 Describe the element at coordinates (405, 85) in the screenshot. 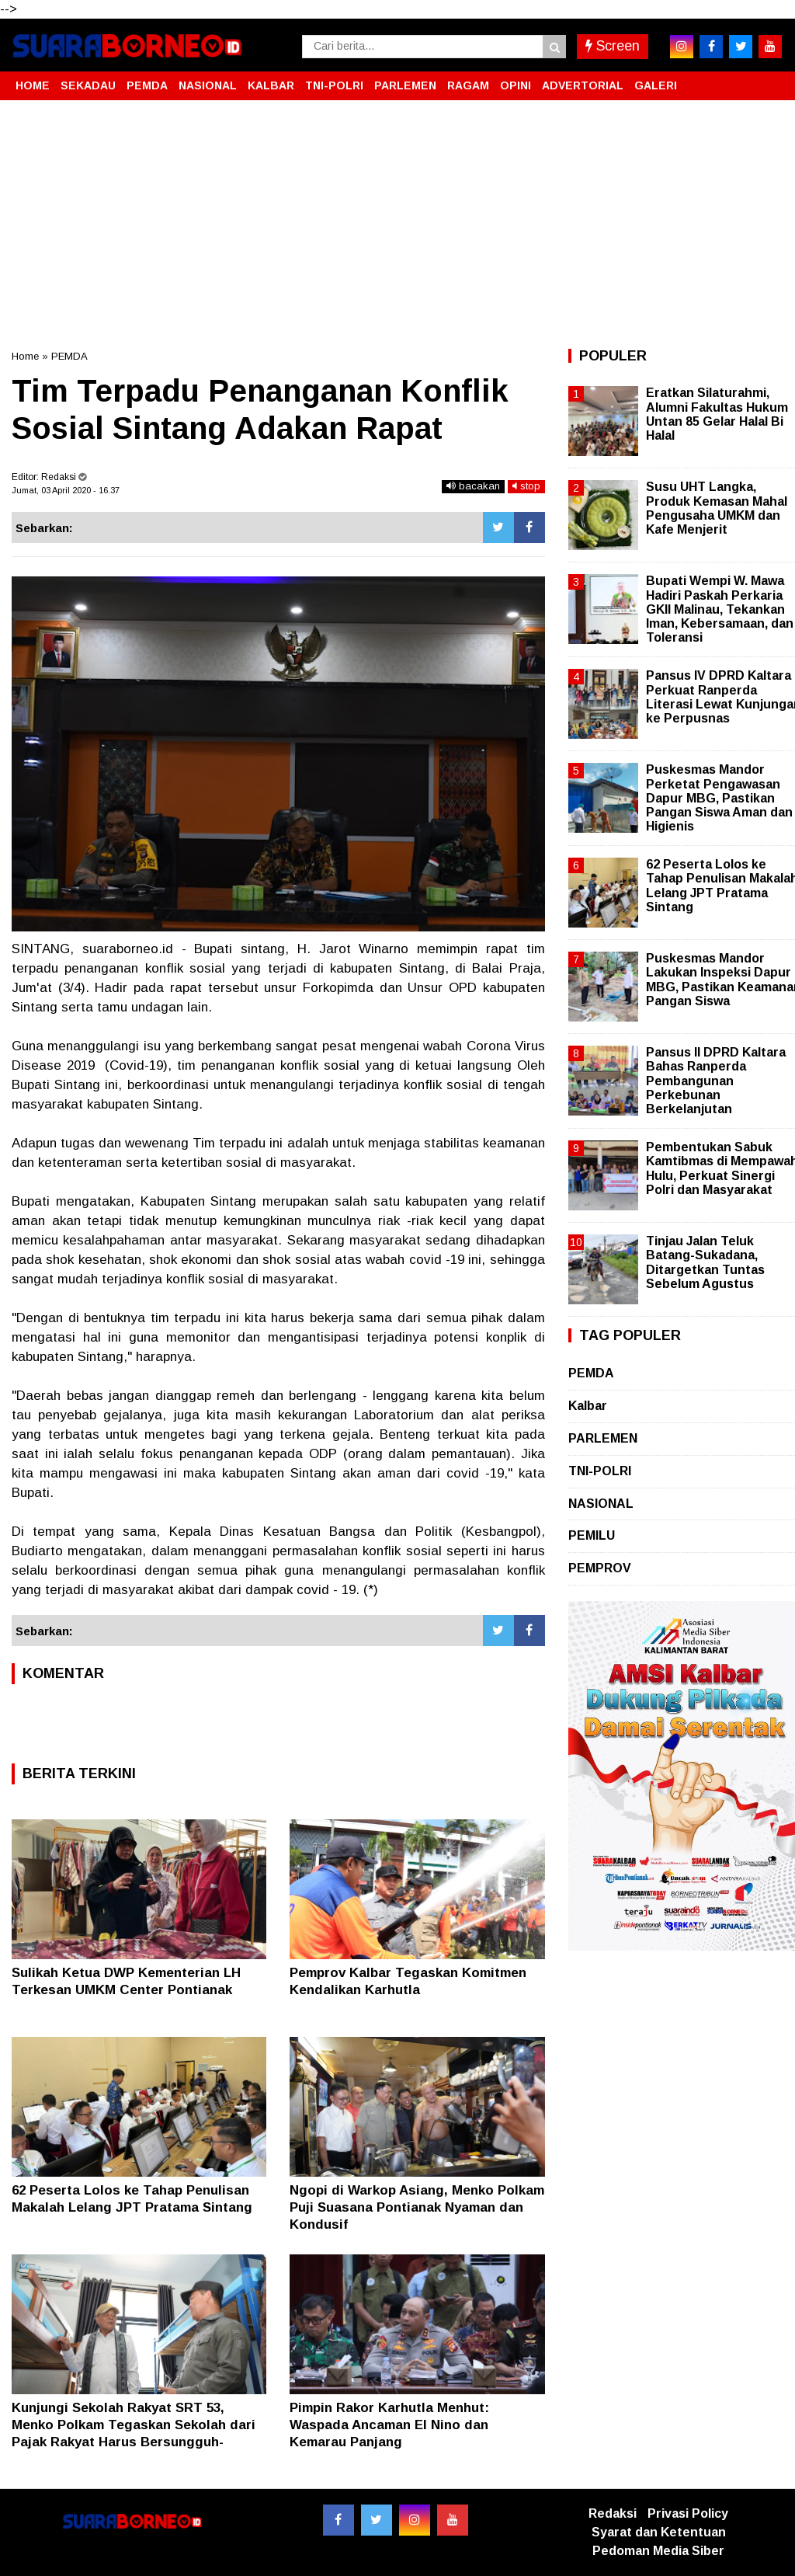

I see `PARLEMEN` at that location.